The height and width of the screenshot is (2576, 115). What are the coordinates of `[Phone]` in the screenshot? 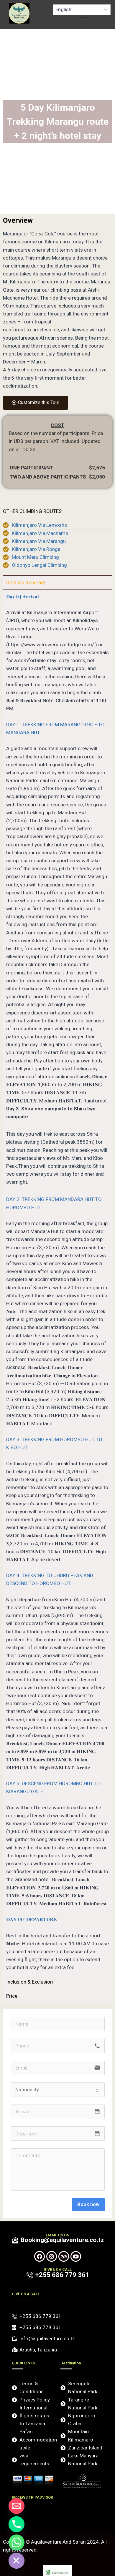 It's located at (16, 2524).